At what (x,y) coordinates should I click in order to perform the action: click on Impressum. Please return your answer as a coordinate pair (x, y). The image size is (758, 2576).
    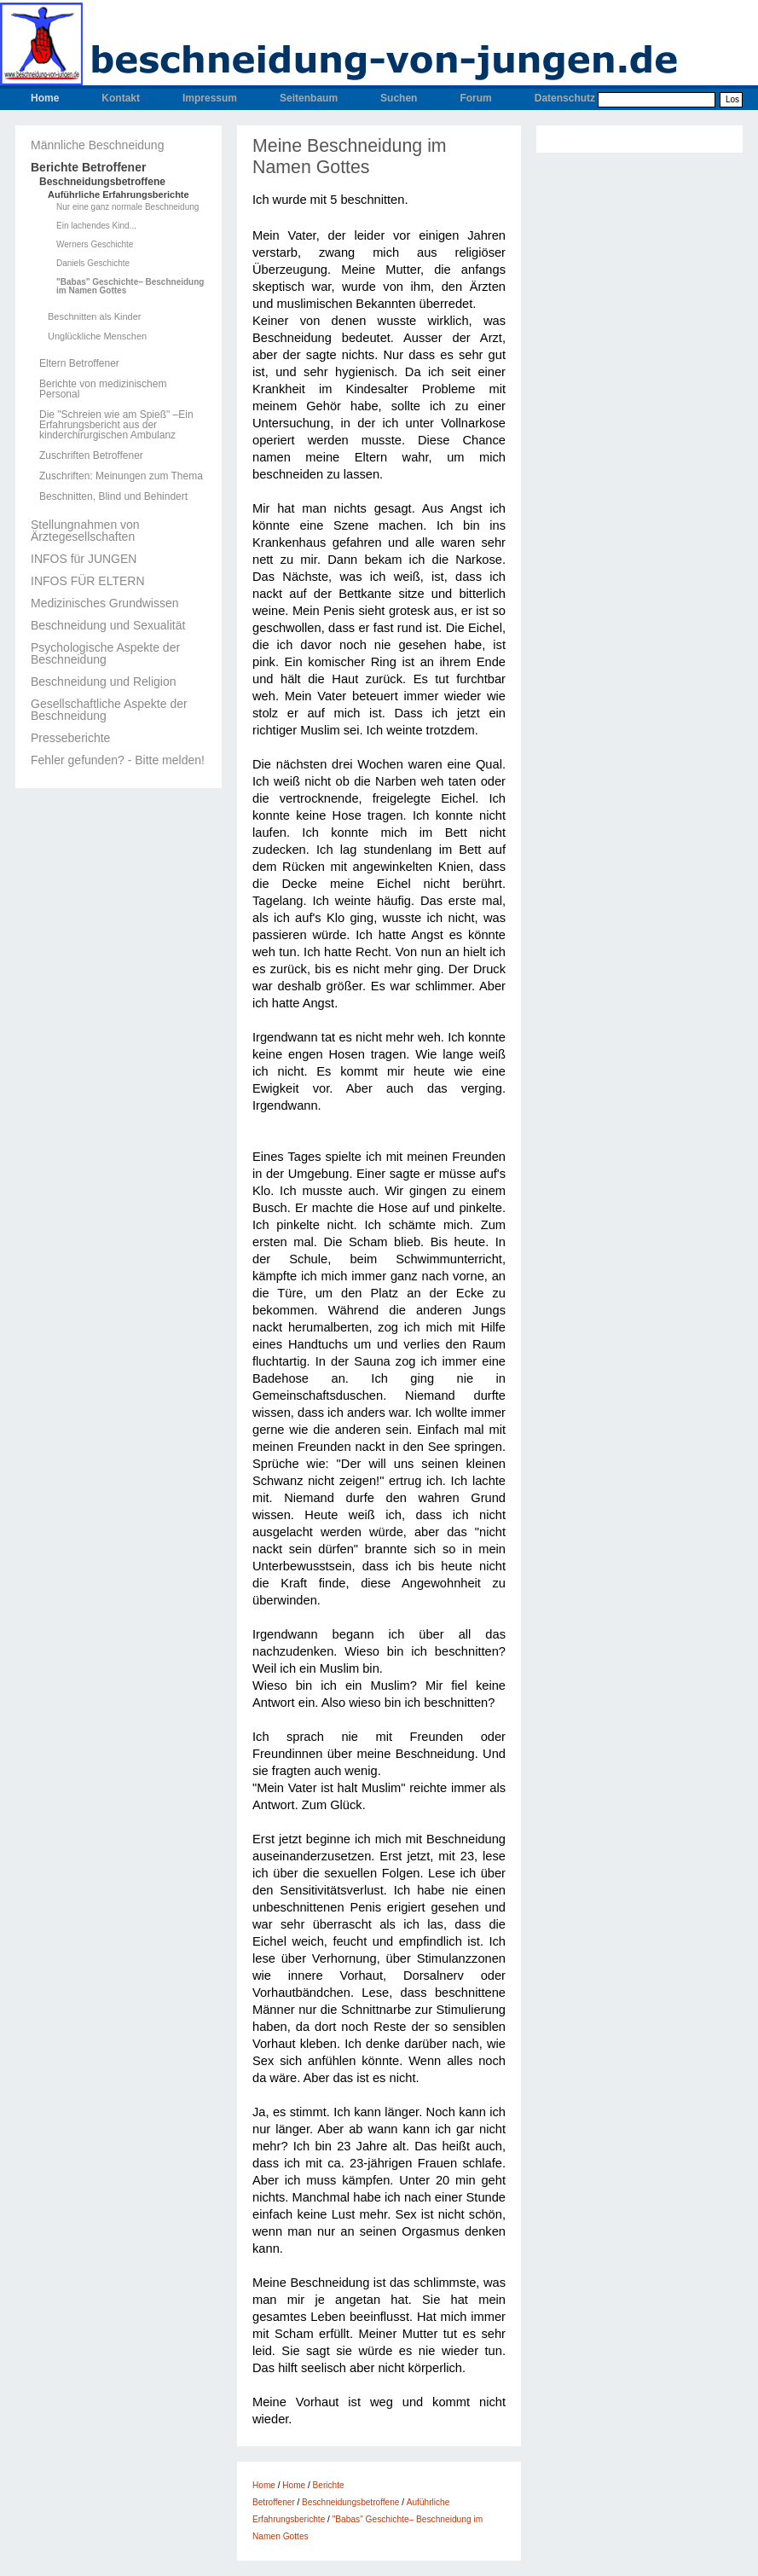
    Looking at the image, I should click on (209, 98).